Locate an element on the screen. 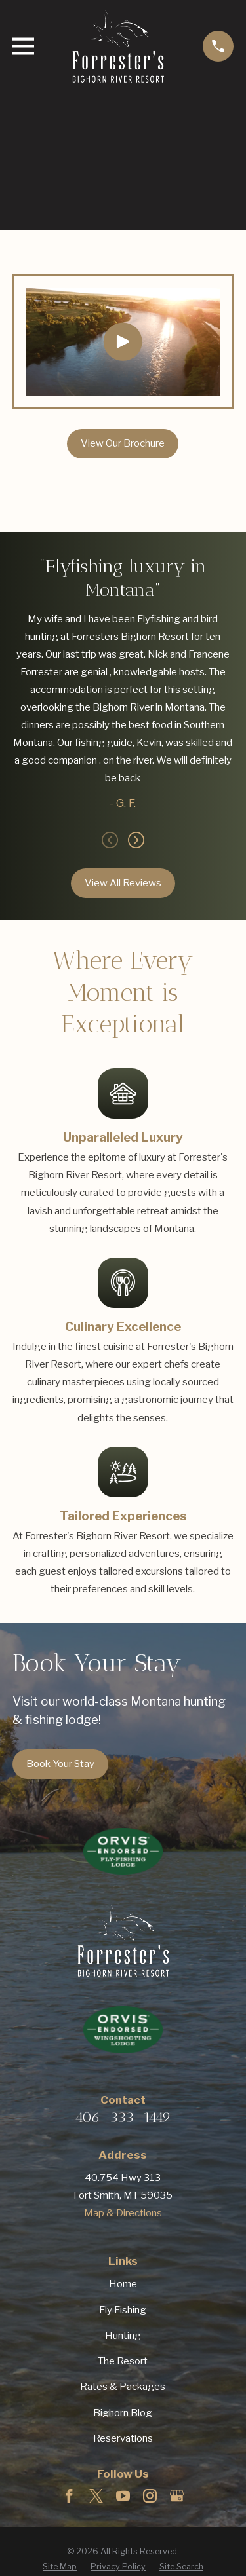 This screenshot has width=246, height=2576. View All Reviews is located at coordinates (123, 883).